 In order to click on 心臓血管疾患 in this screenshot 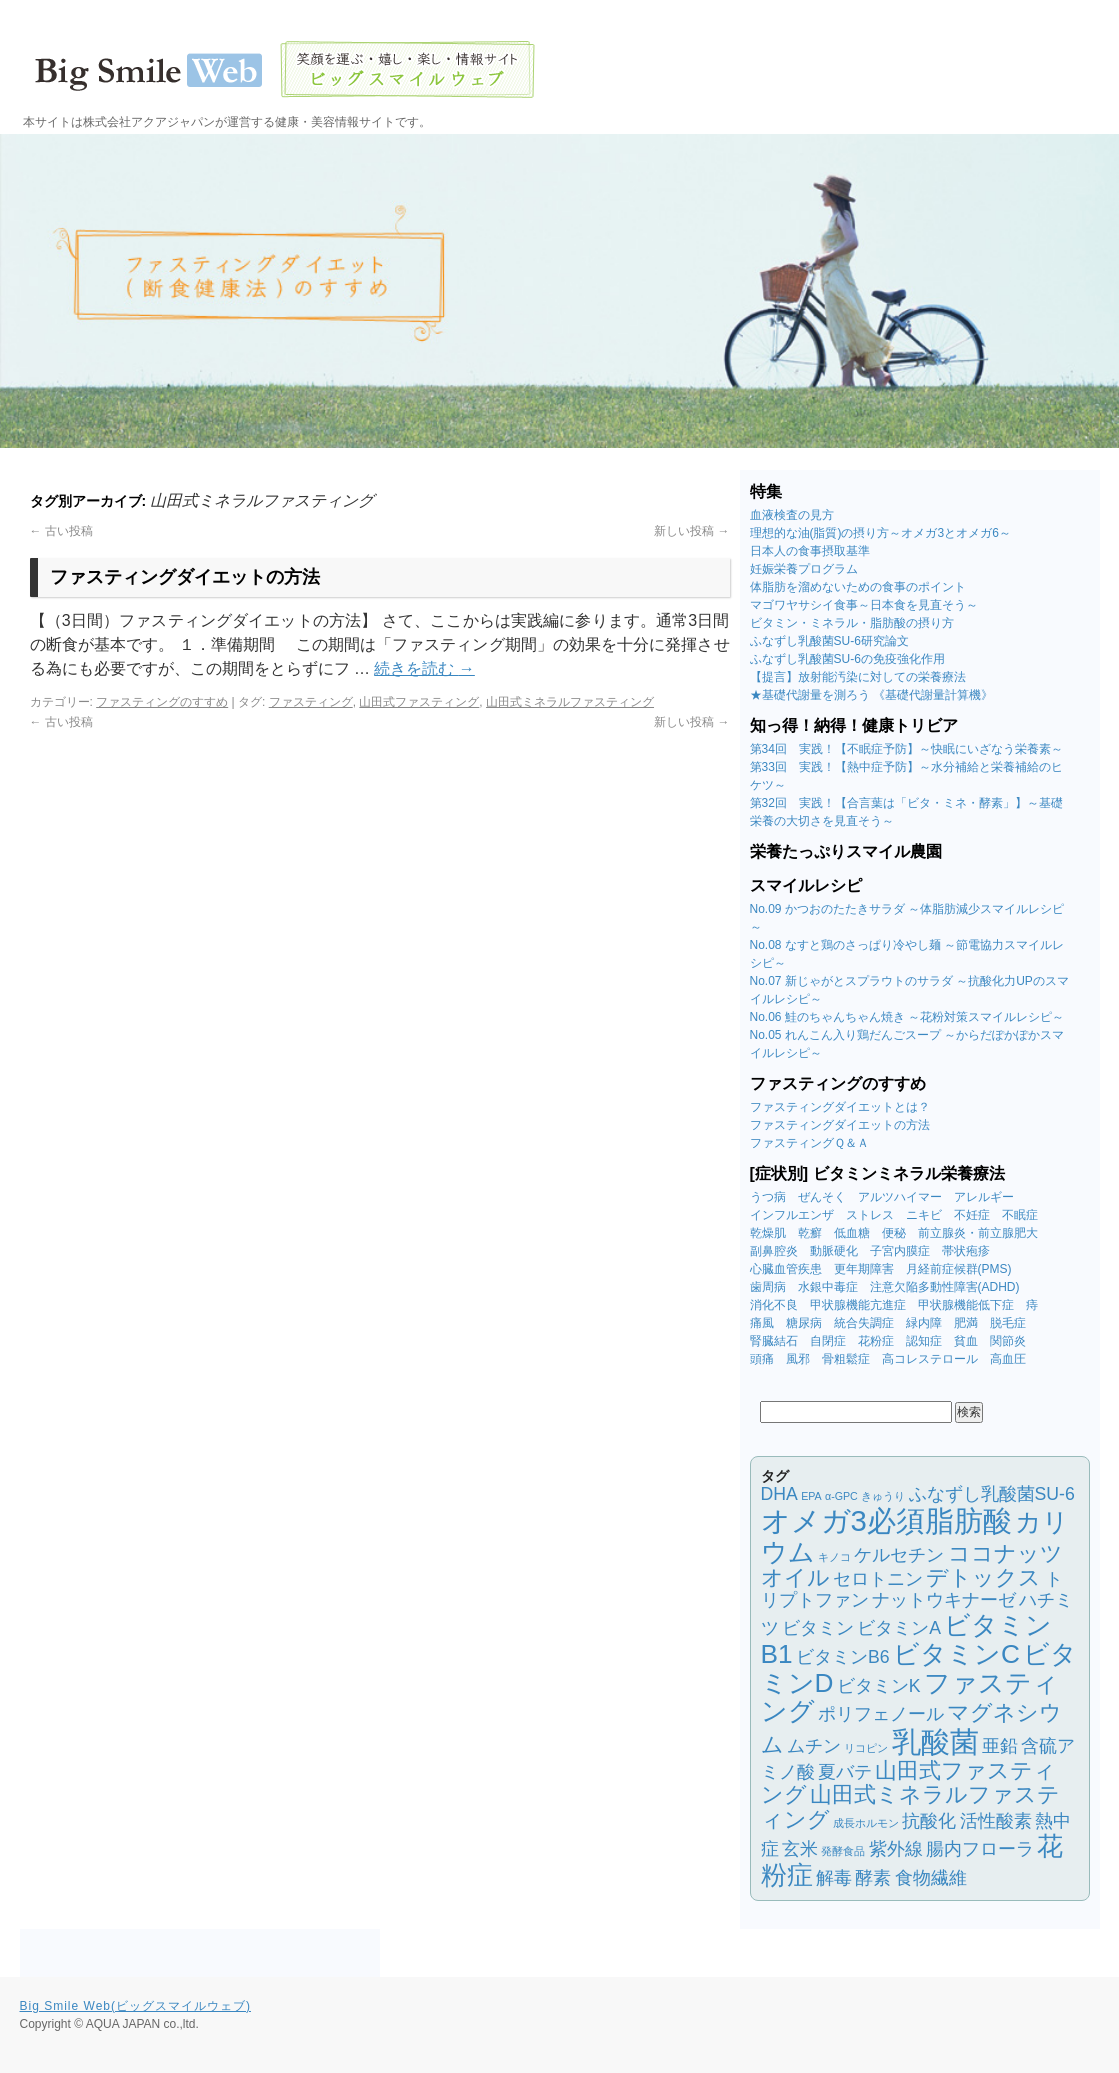, I will do `click(786, 1269)`.